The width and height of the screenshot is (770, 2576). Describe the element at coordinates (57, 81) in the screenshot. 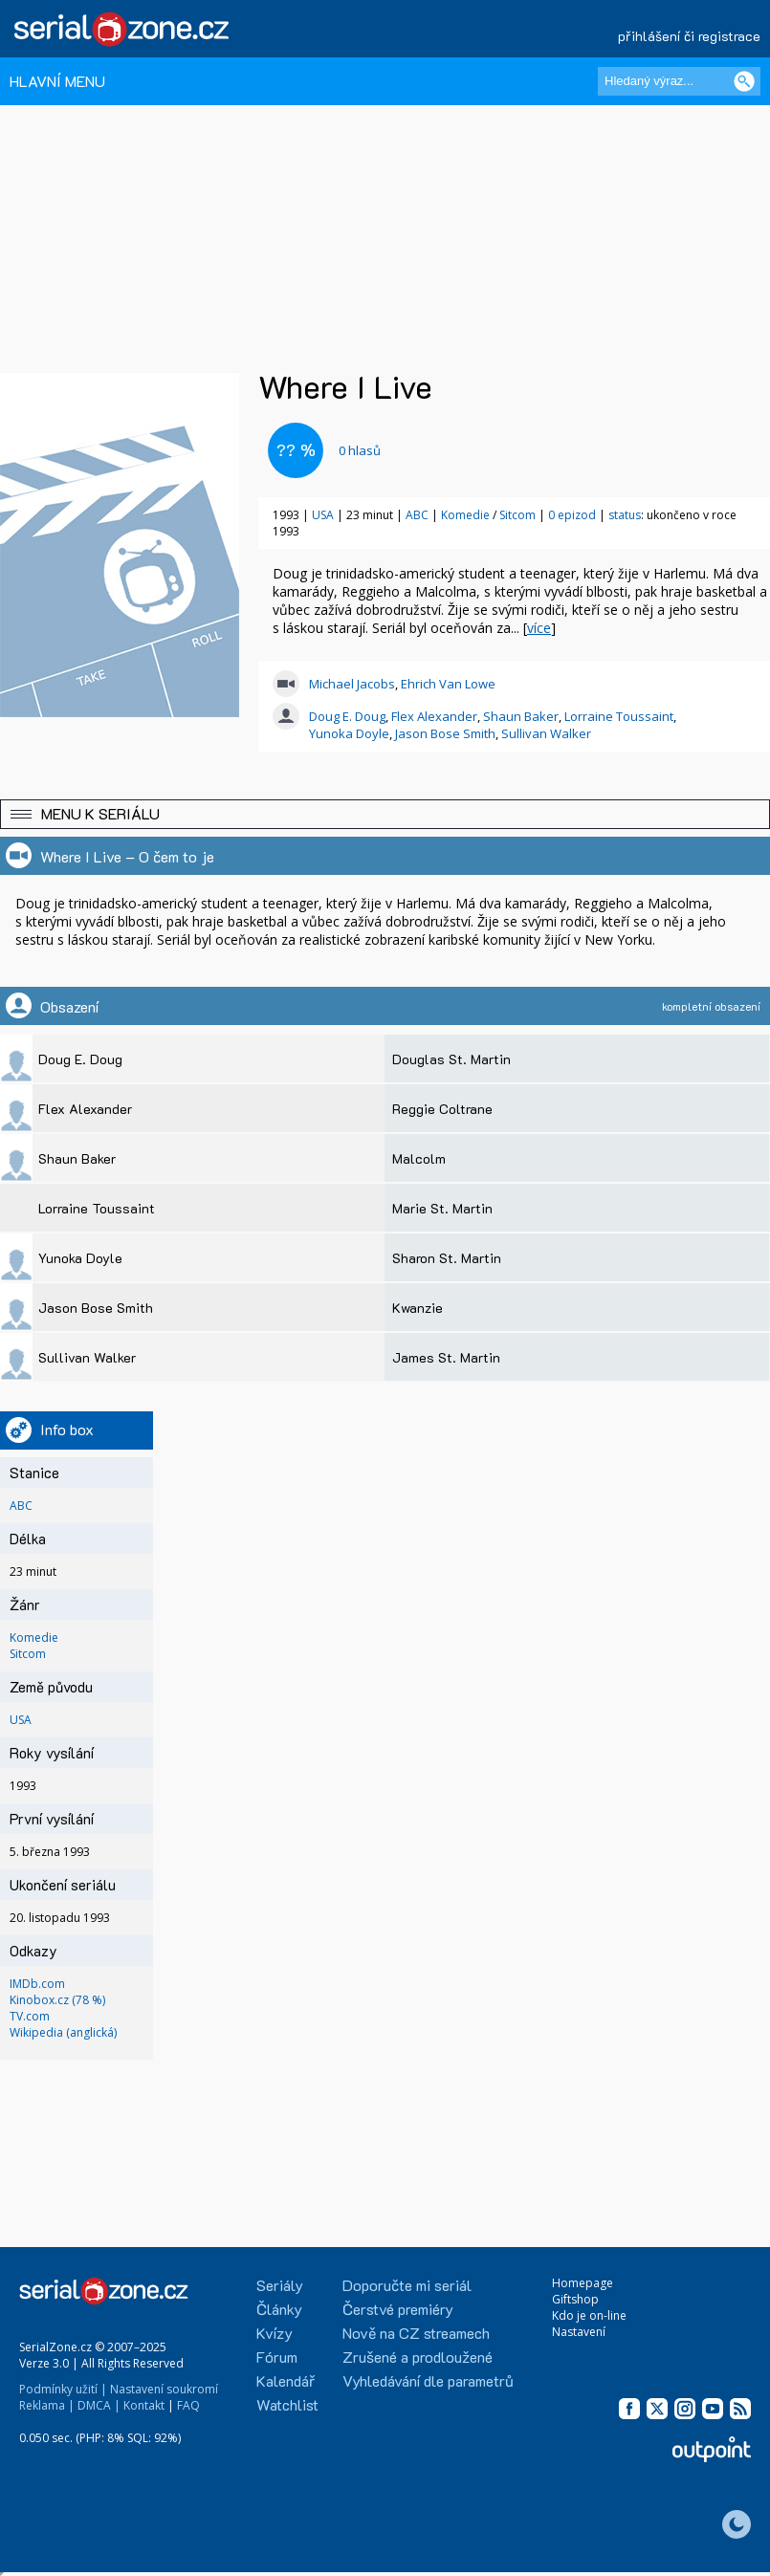

I see `HLAVNÍ MENU` at that location.